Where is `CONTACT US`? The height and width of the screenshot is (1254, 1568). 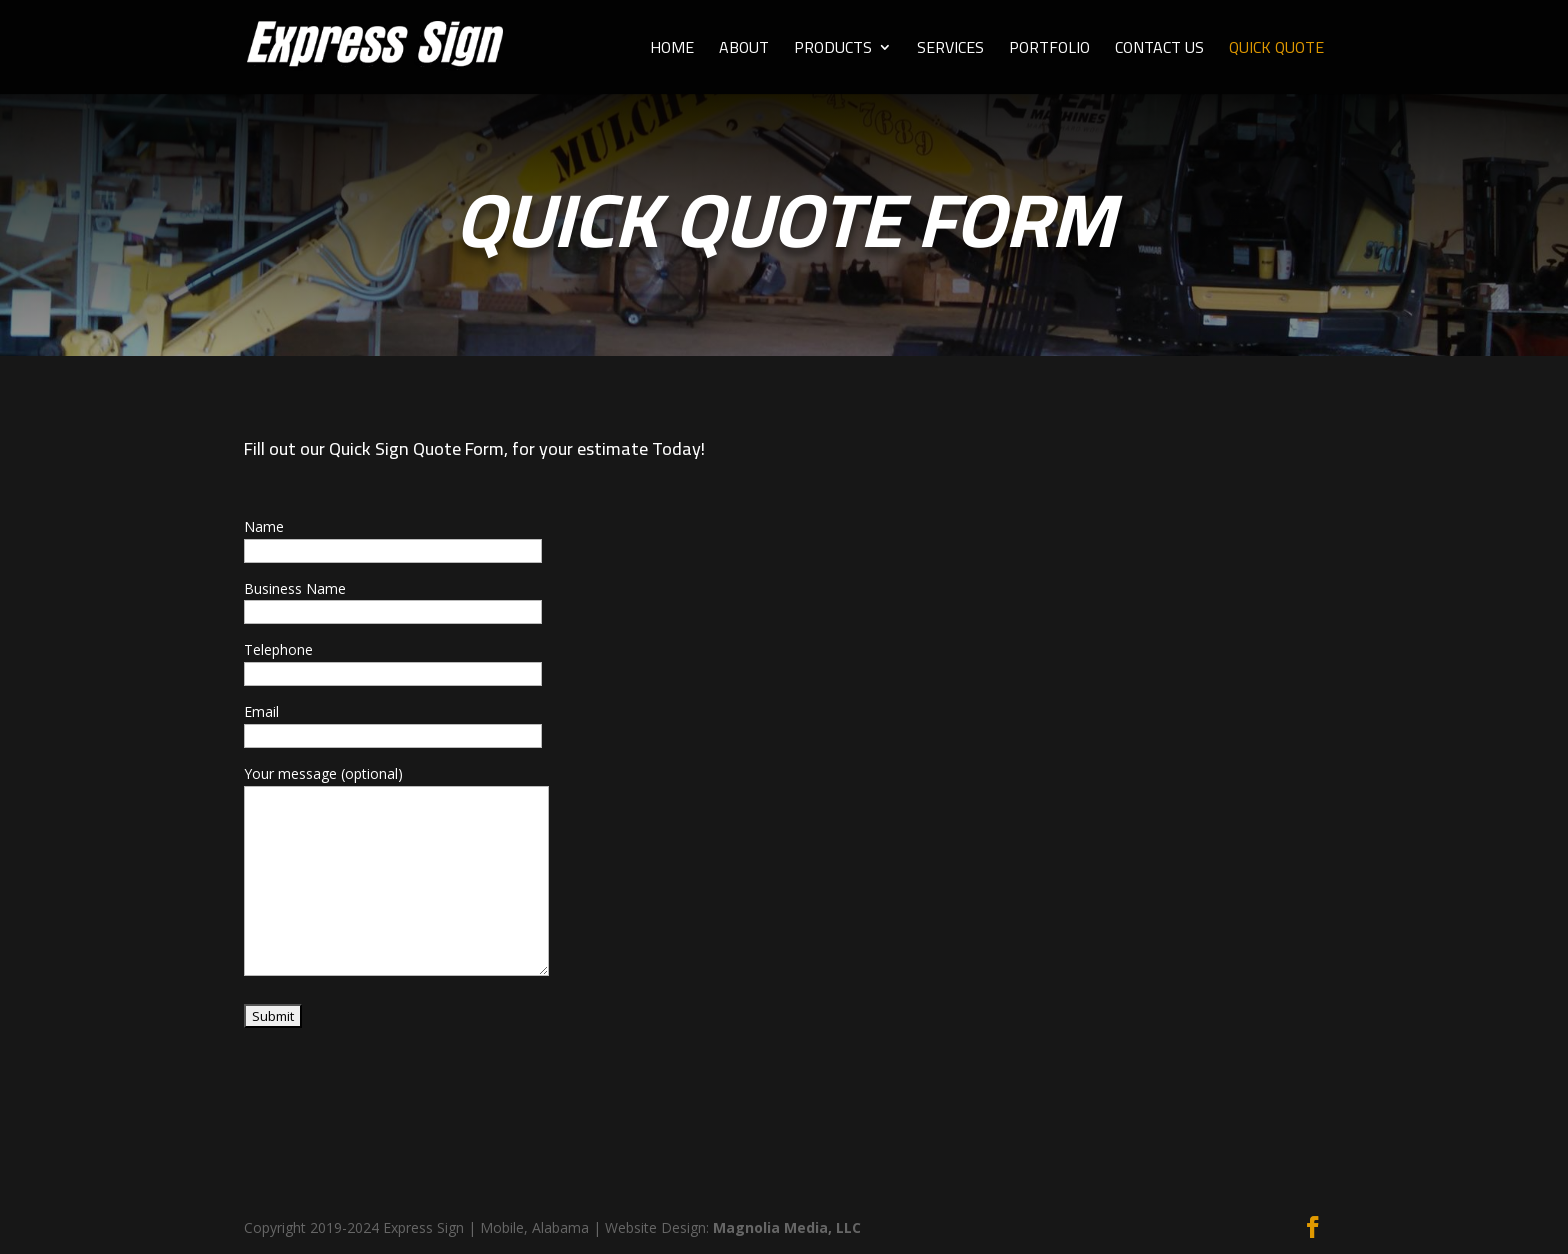 CONTACT US is located at coordinates (1159, 51).